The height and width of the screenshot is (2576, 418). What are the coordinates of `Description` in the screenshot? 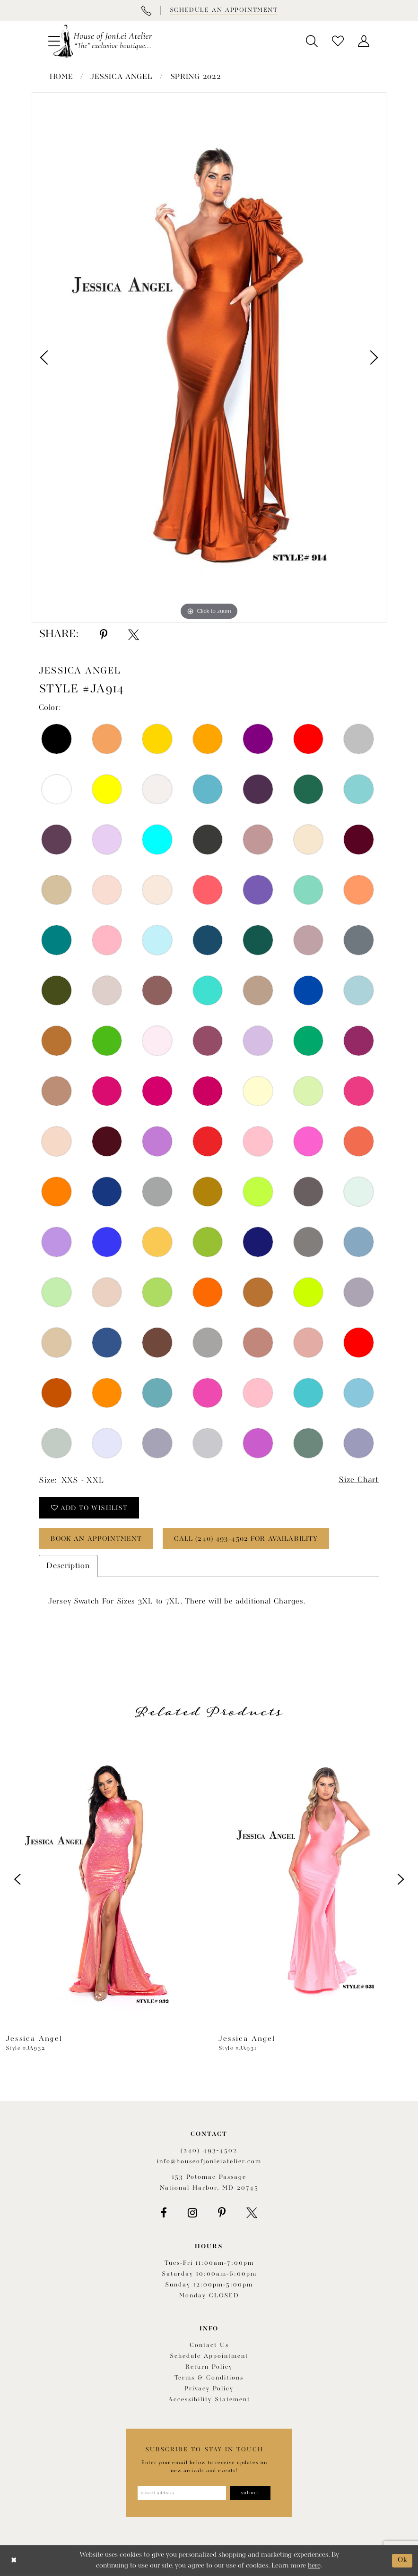 It's located at (68, 1565).